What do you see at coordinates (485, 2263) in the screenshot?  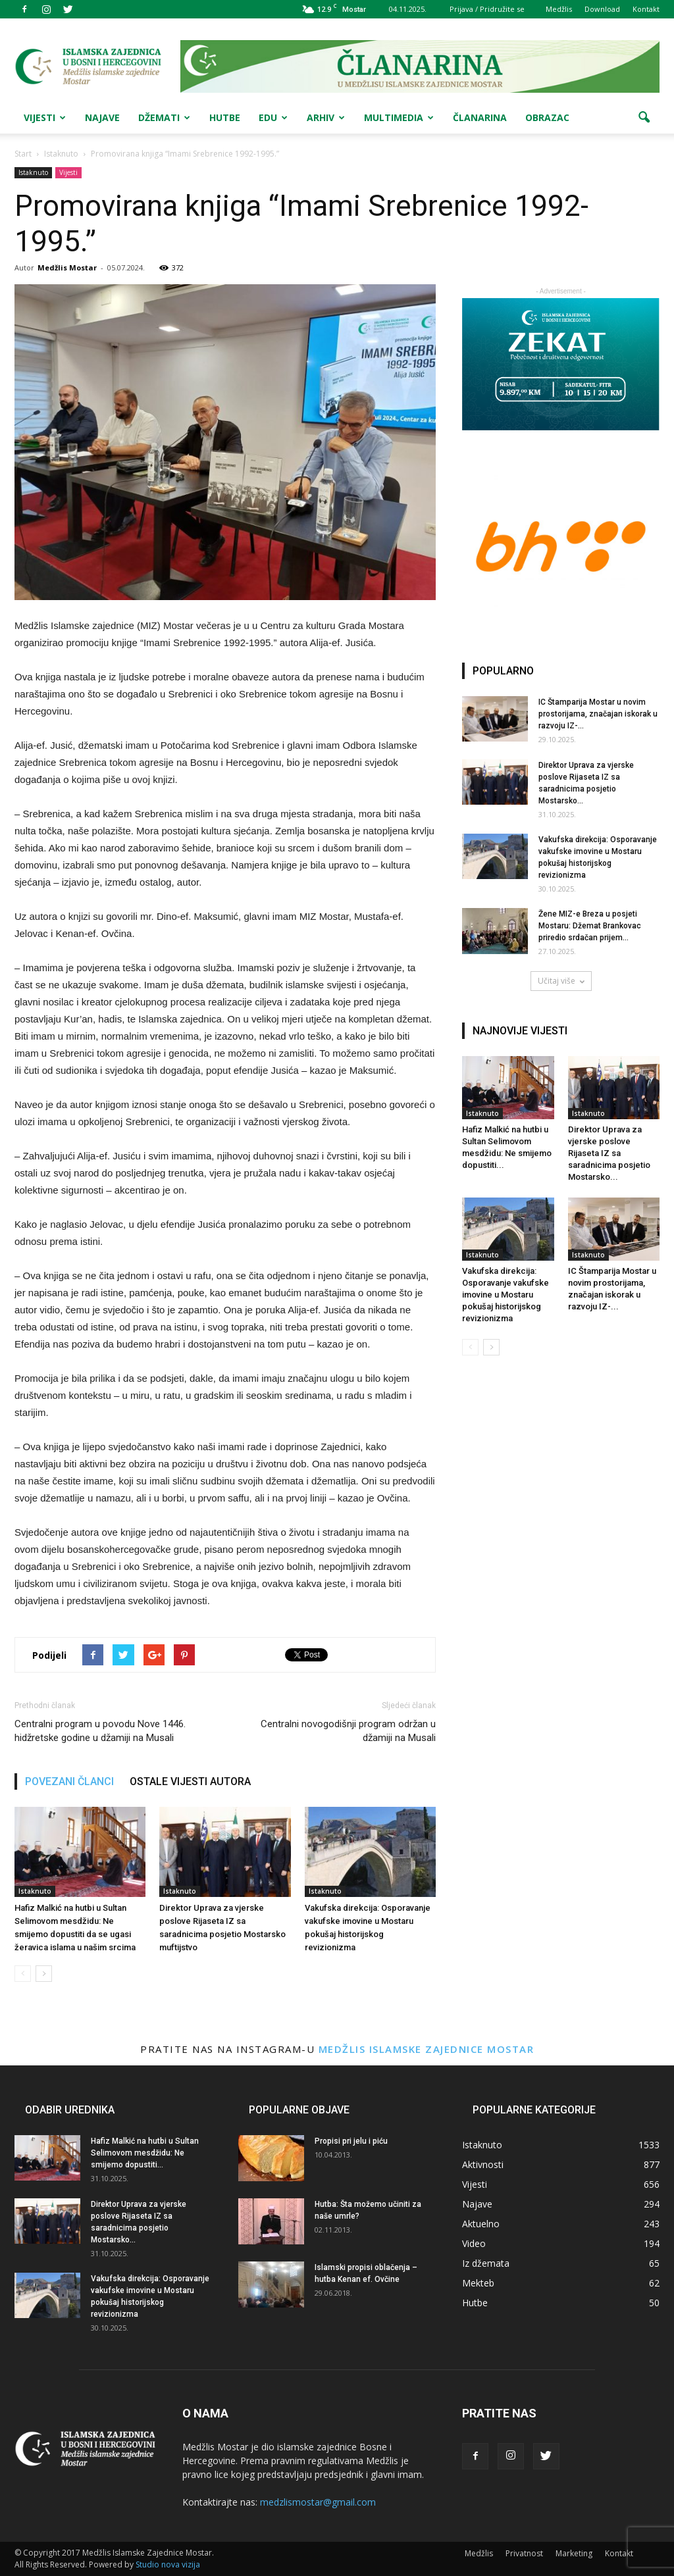 I see `Iz džemata` at bounding box center [485, 2263].